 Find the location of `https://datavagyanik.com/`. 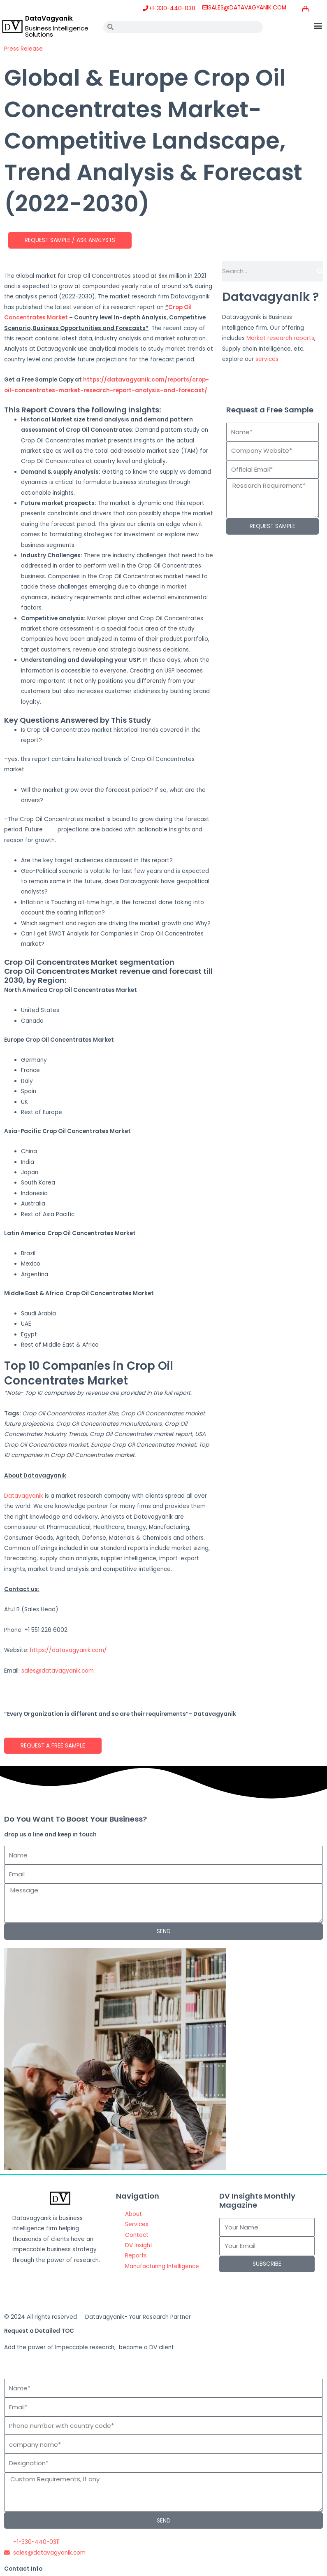

https://datavagyanik.com/ is located at coordinates (68, 1650).